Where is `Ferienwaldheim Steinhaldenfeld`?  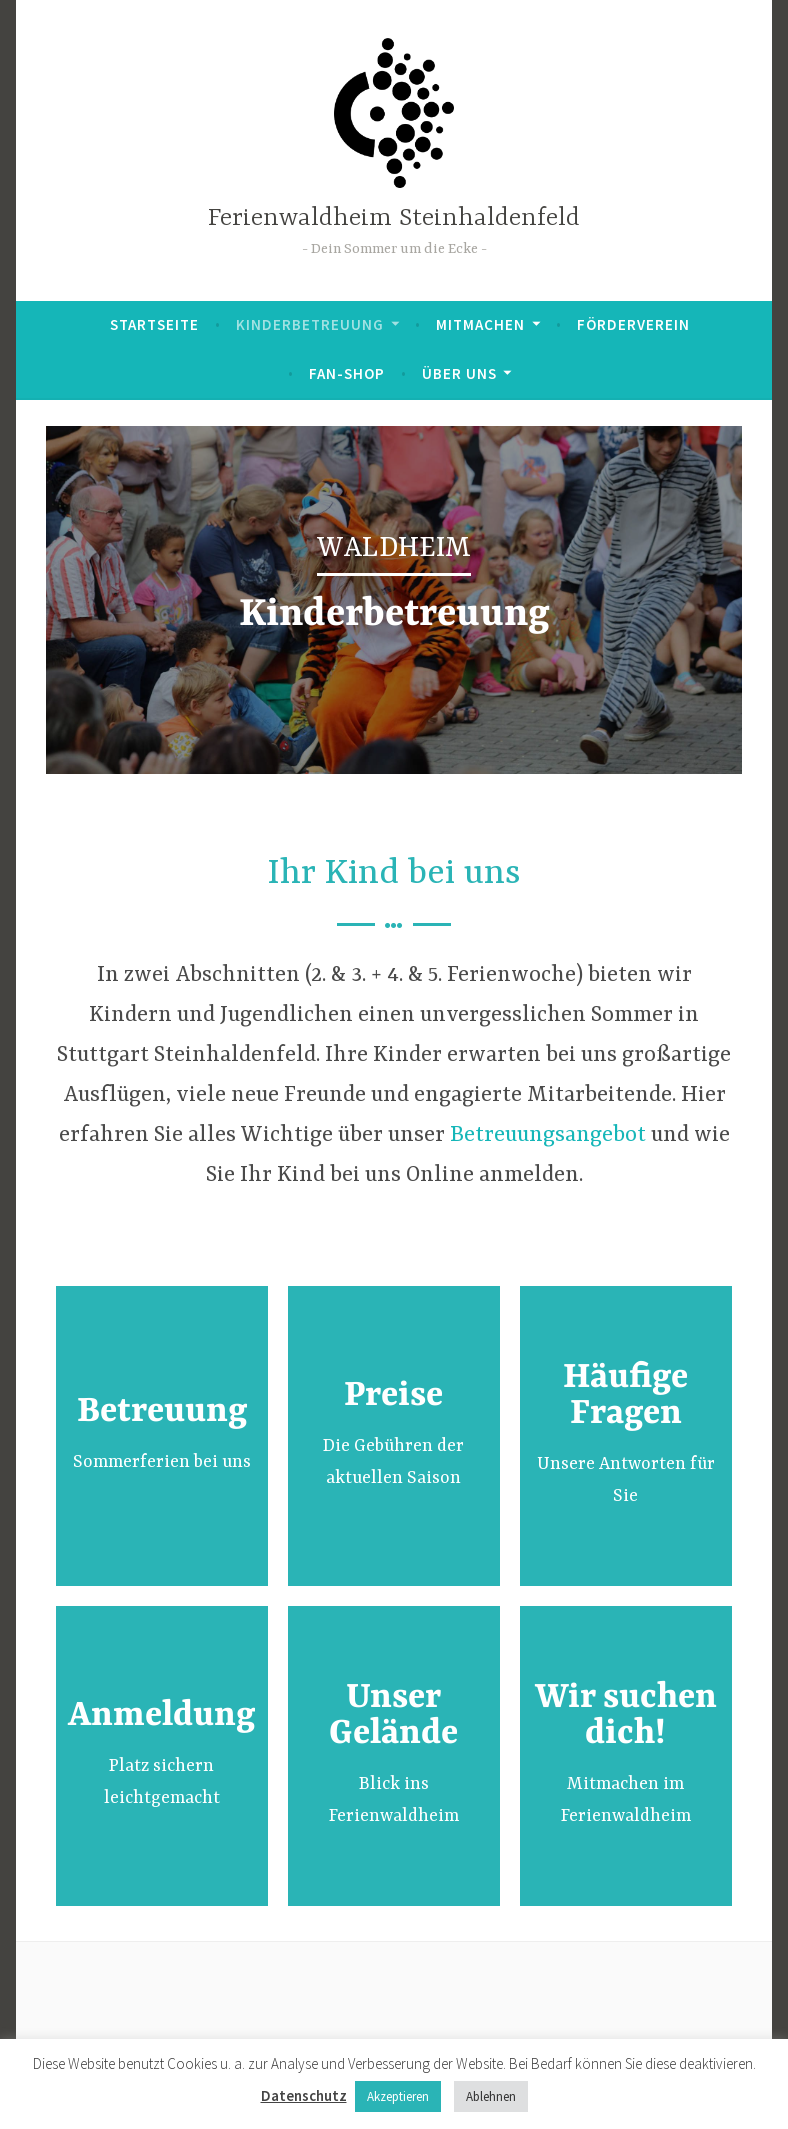 Ferienwaldheim Steinhaldenfeld is located at coordinates (394, 218).